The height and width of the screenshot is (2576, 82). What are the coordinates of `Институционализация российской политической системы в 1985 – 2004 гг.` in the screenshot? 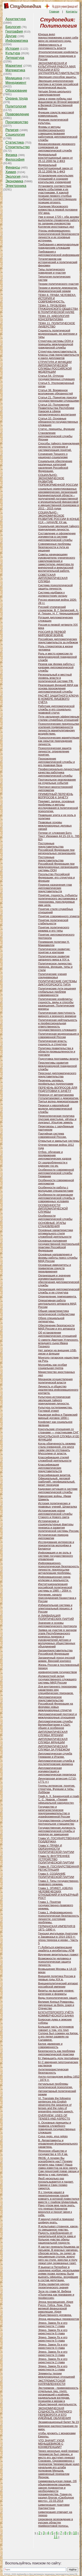 It's located at (55, 1587).